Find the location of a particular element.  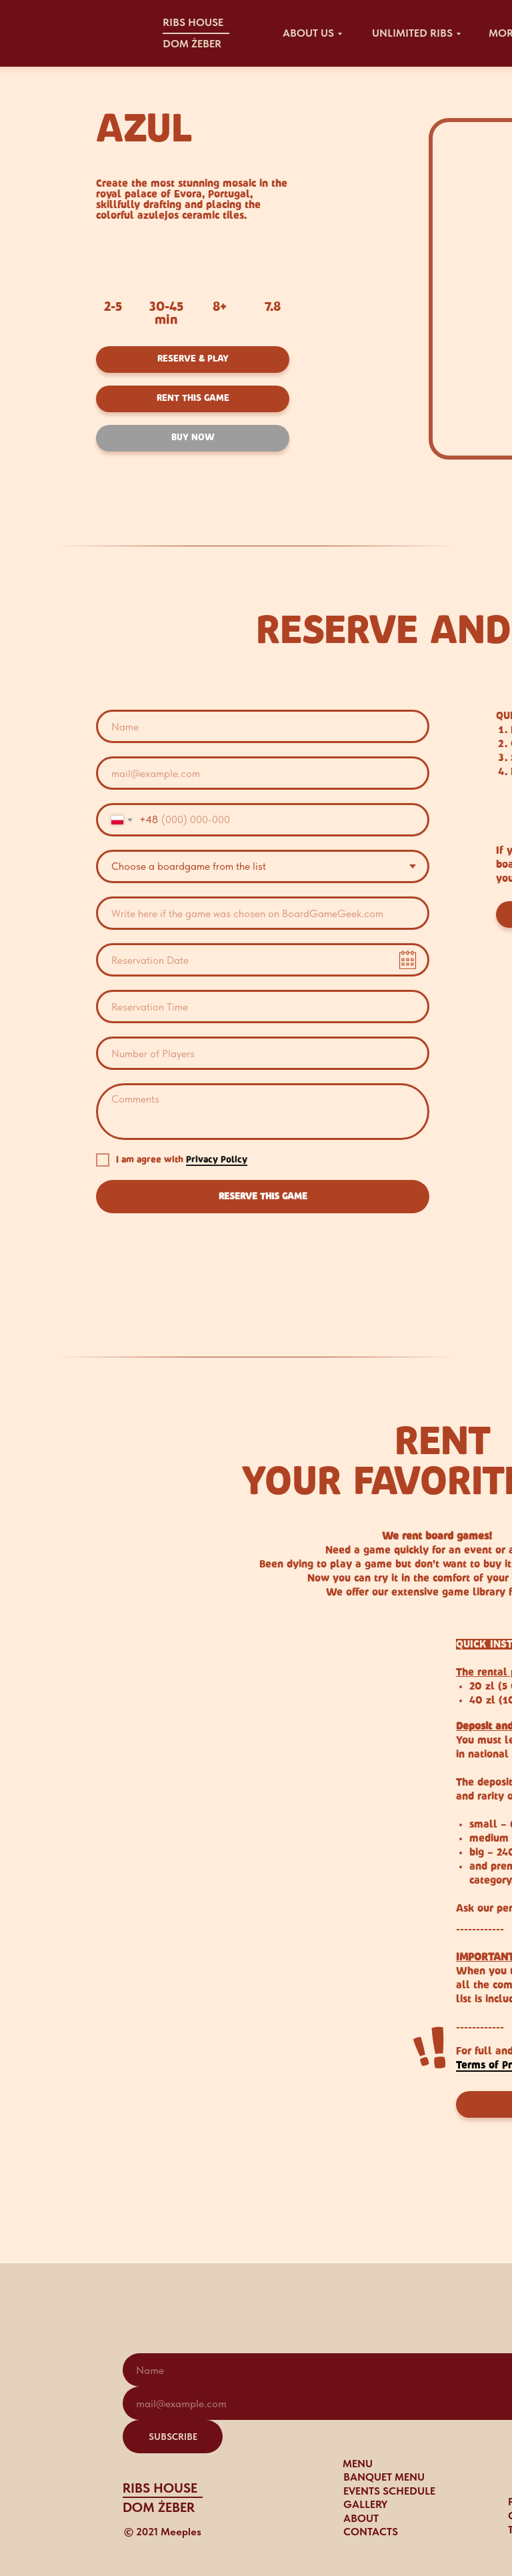

RESERVE THIS GAME is located at coordinates (263, 1196).